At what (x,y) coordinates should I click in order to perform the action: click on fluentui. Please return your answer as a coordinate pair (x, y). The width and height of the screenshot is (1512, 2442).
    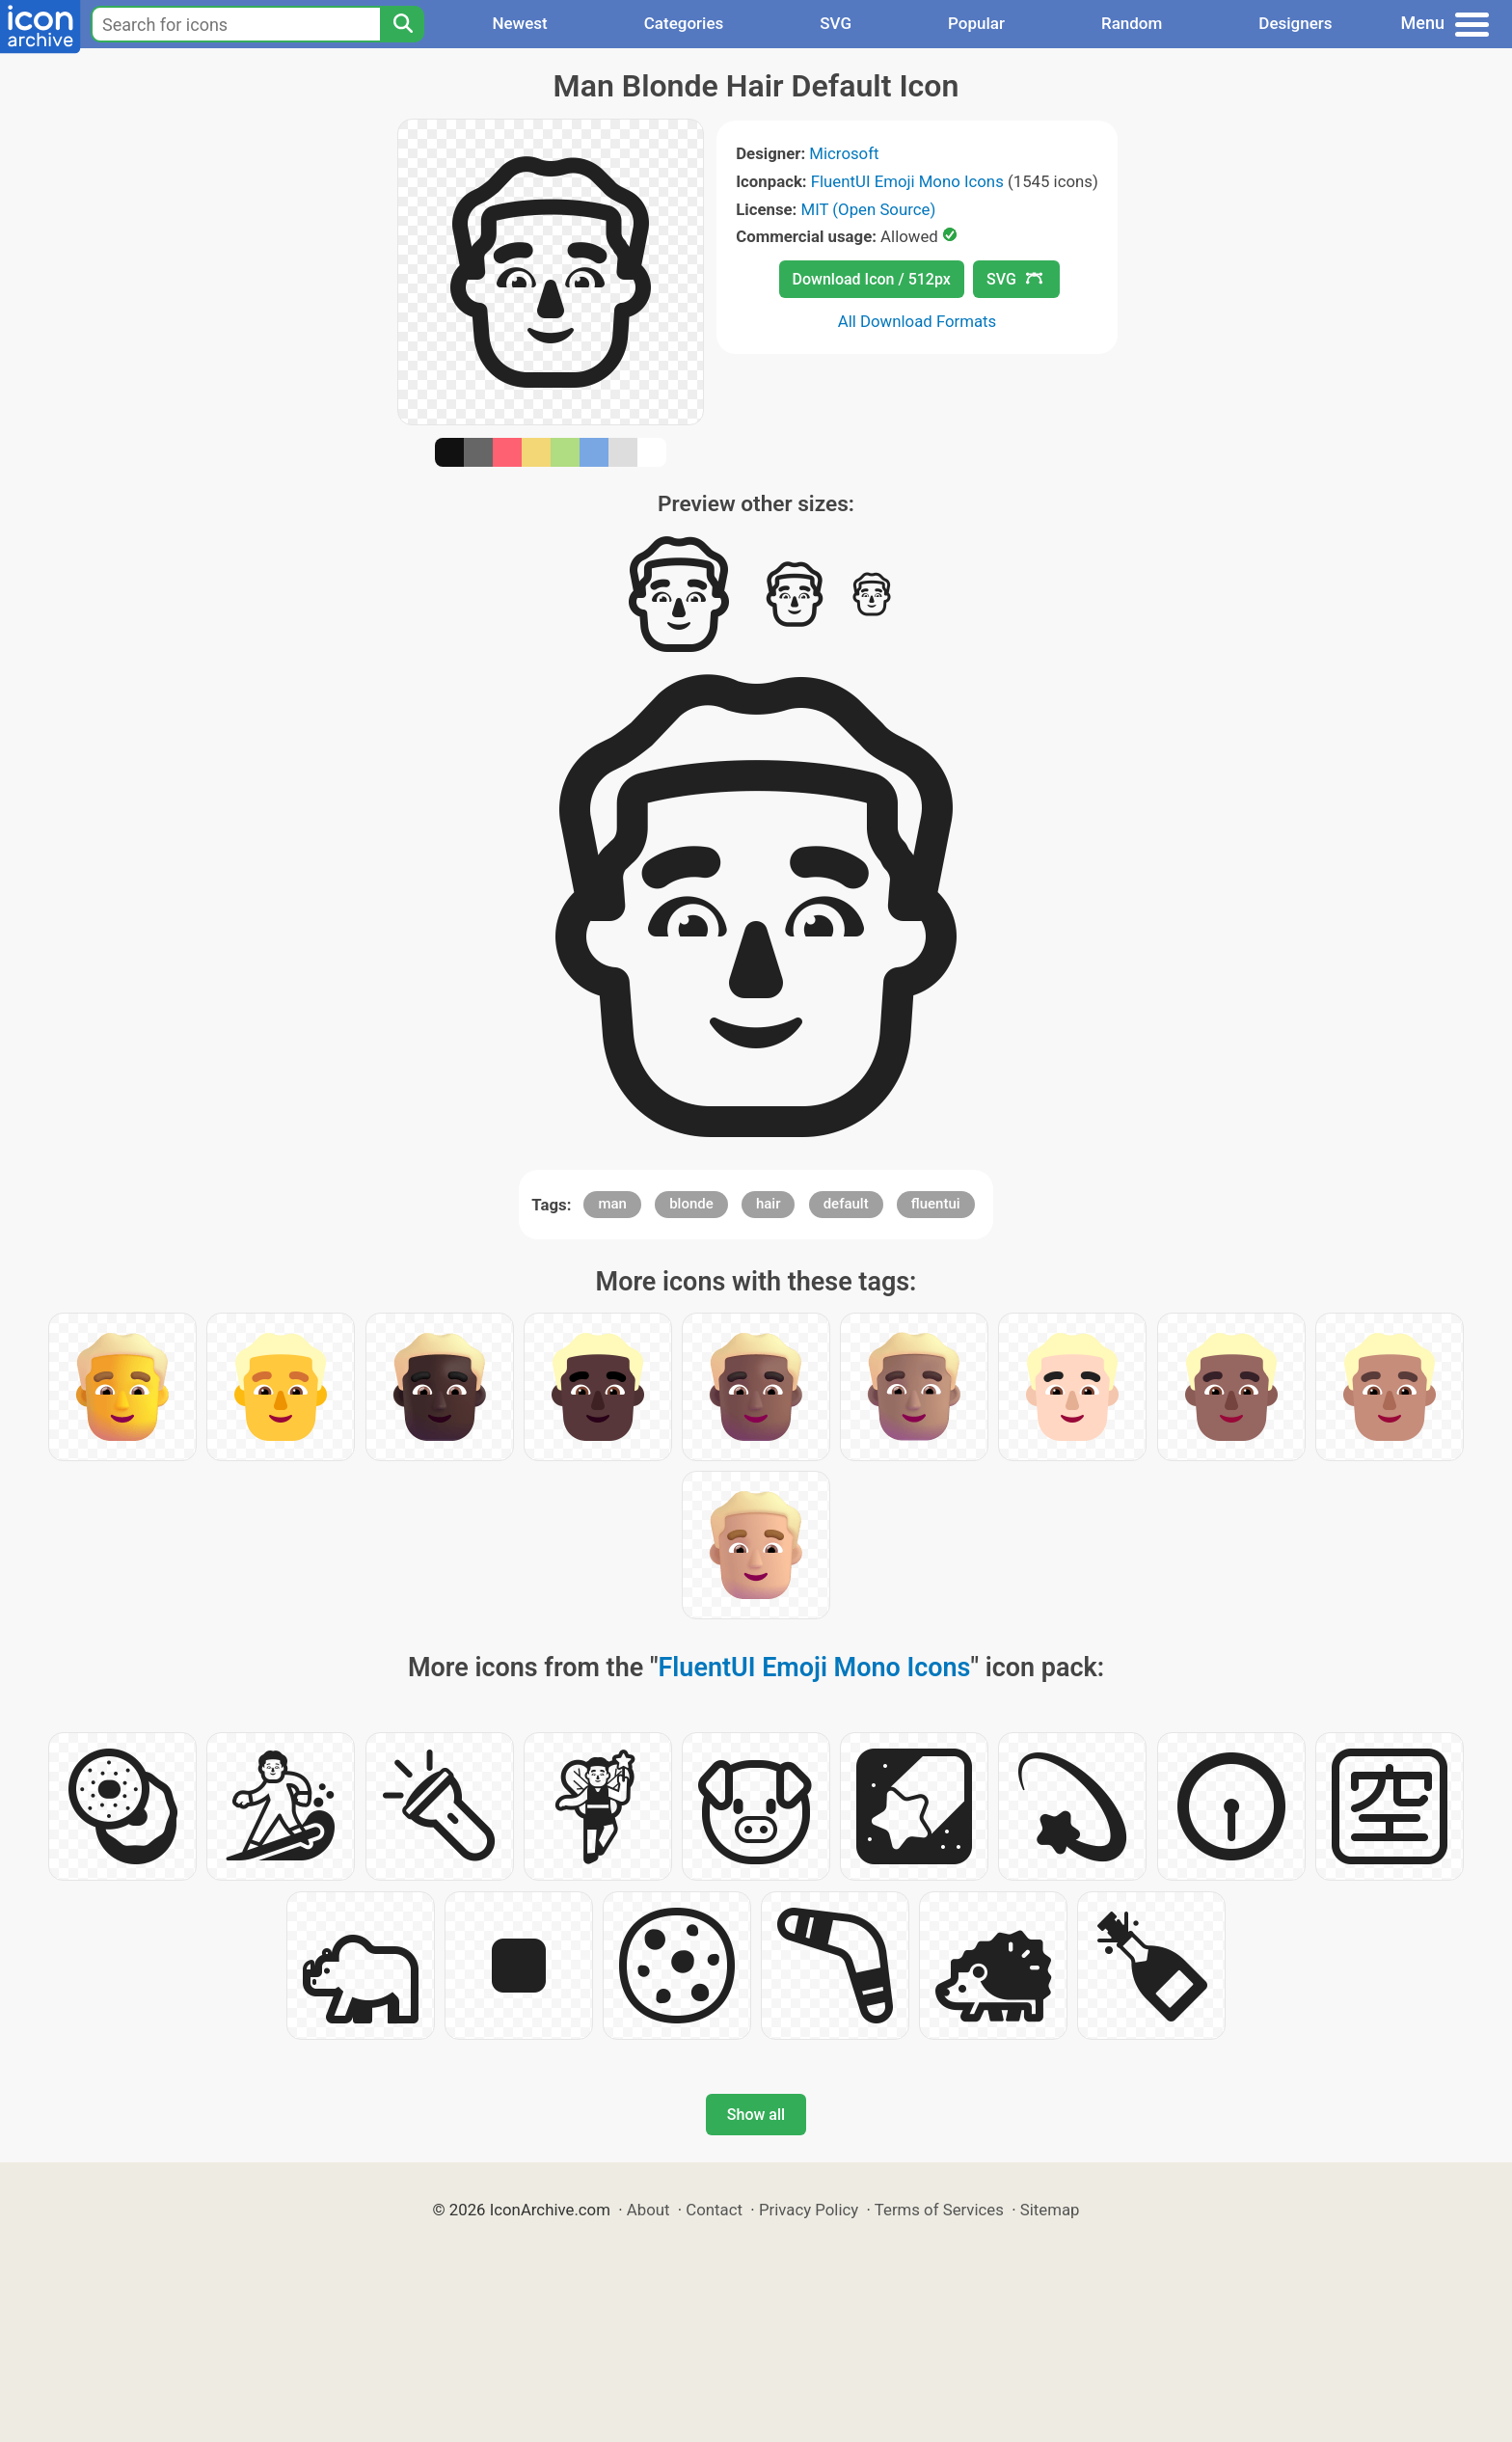
    Looking at the image, I should click on (935, 1203).